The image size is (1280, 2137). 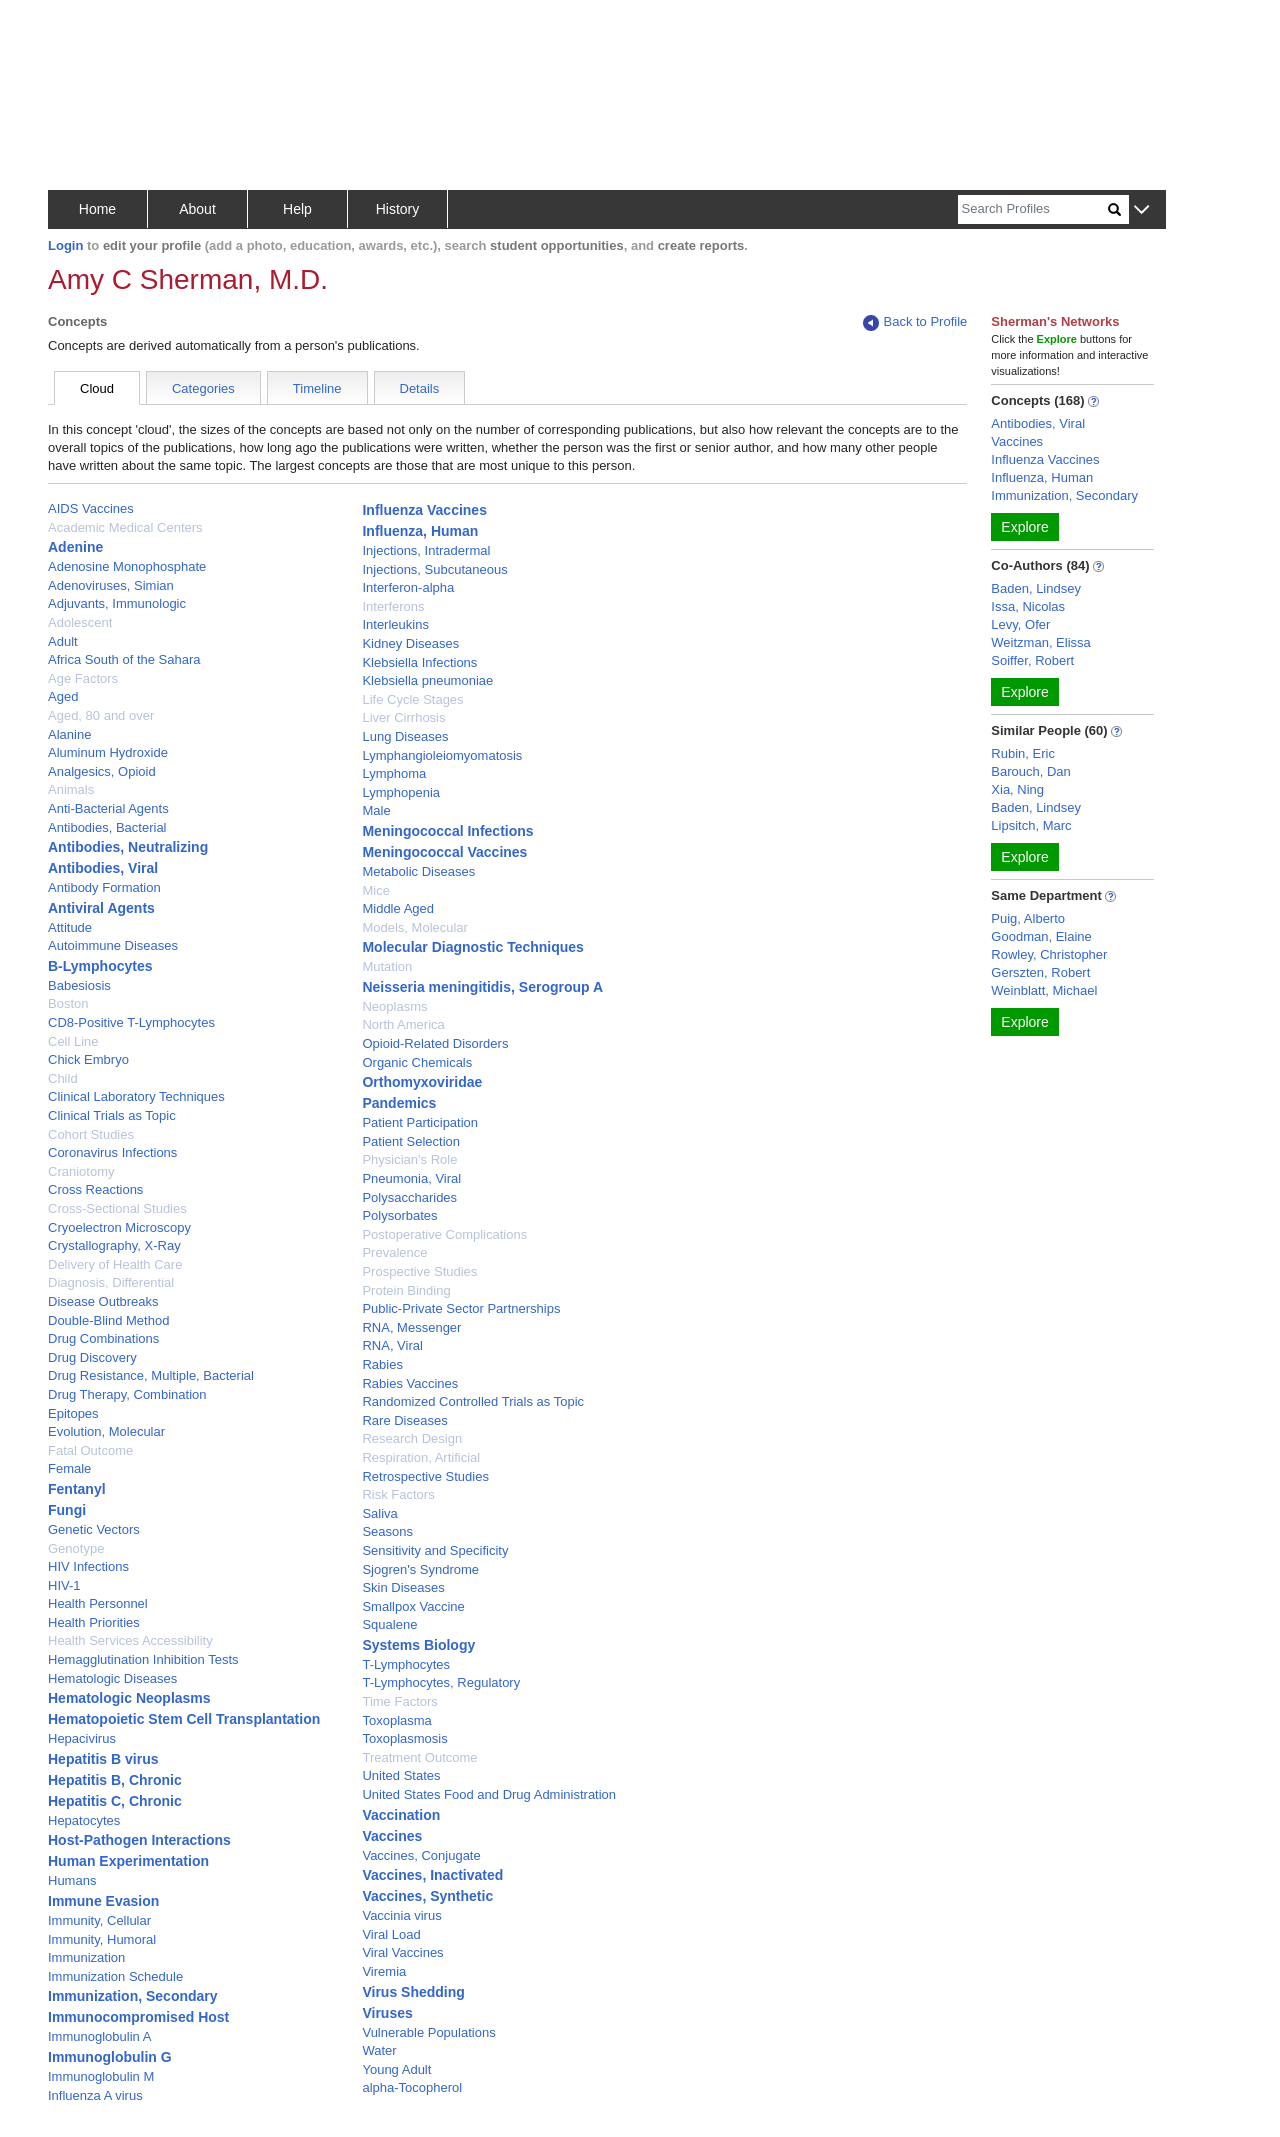 What do you see at coordinates (117, 603) in the screenshot?
I see `Adjuvants, Immunologic` at bounding box center [117, 603].